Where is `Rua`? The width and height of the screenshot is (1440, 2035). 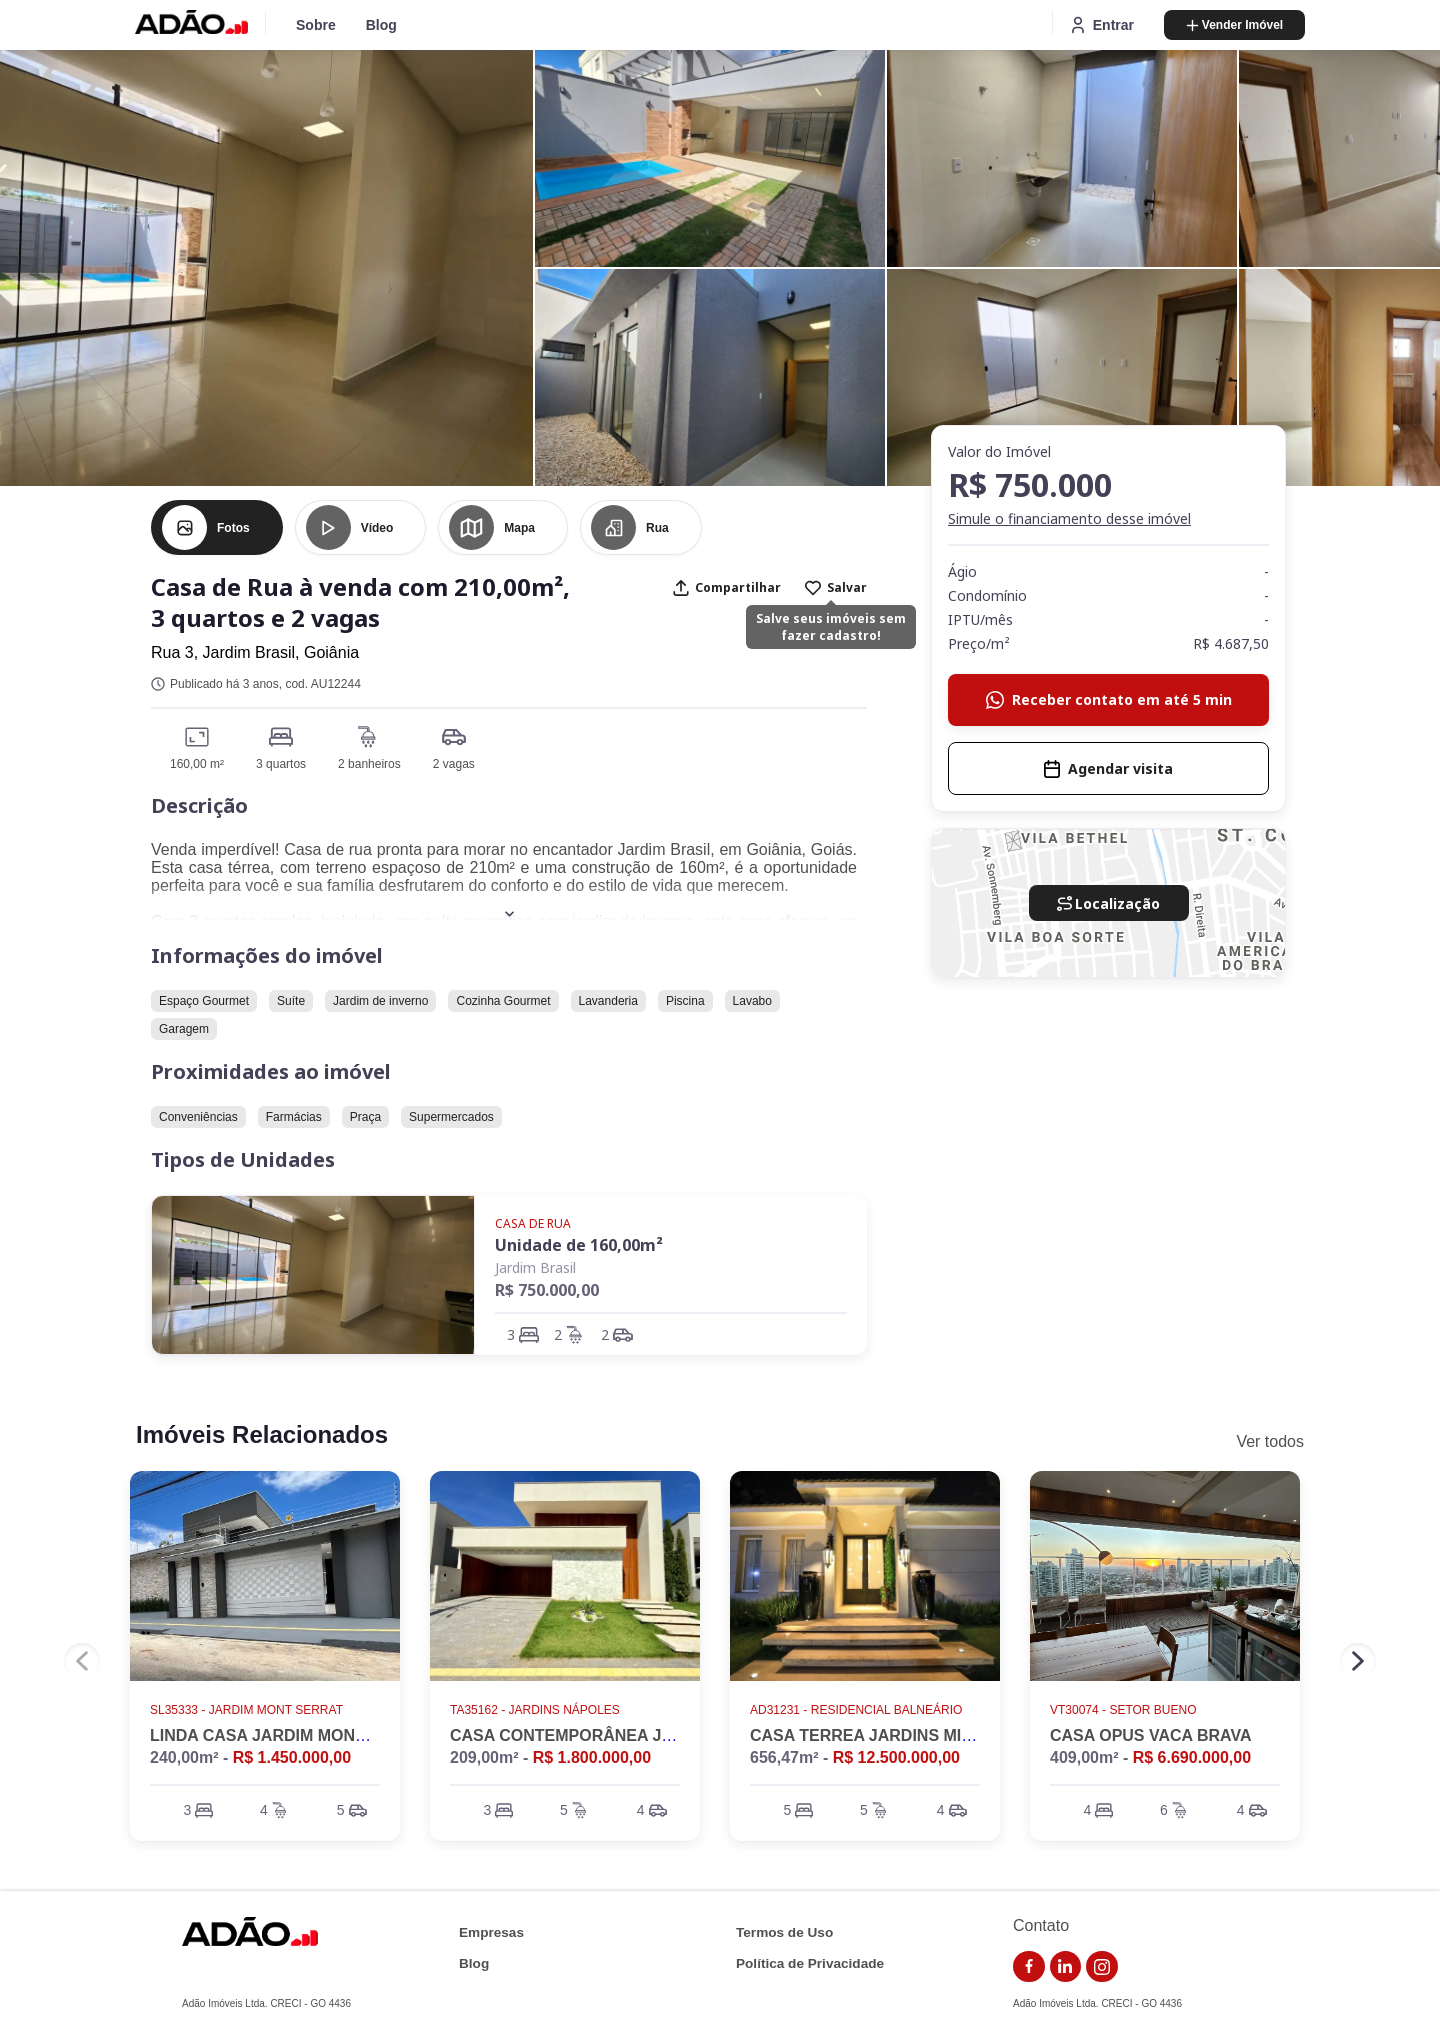 Rua is located at coordinates (657, 528).